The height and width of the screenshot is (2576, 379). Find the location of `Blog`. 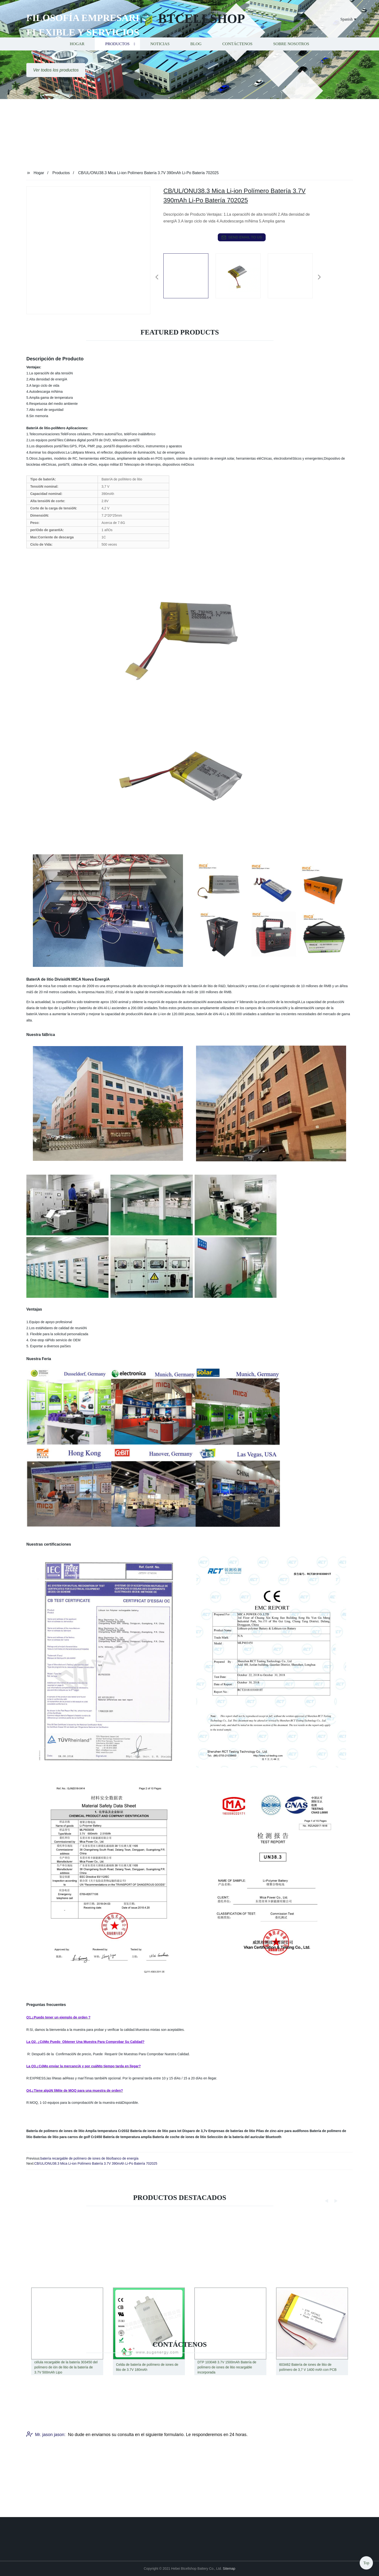

Blog is located at coordinates (195, 91).